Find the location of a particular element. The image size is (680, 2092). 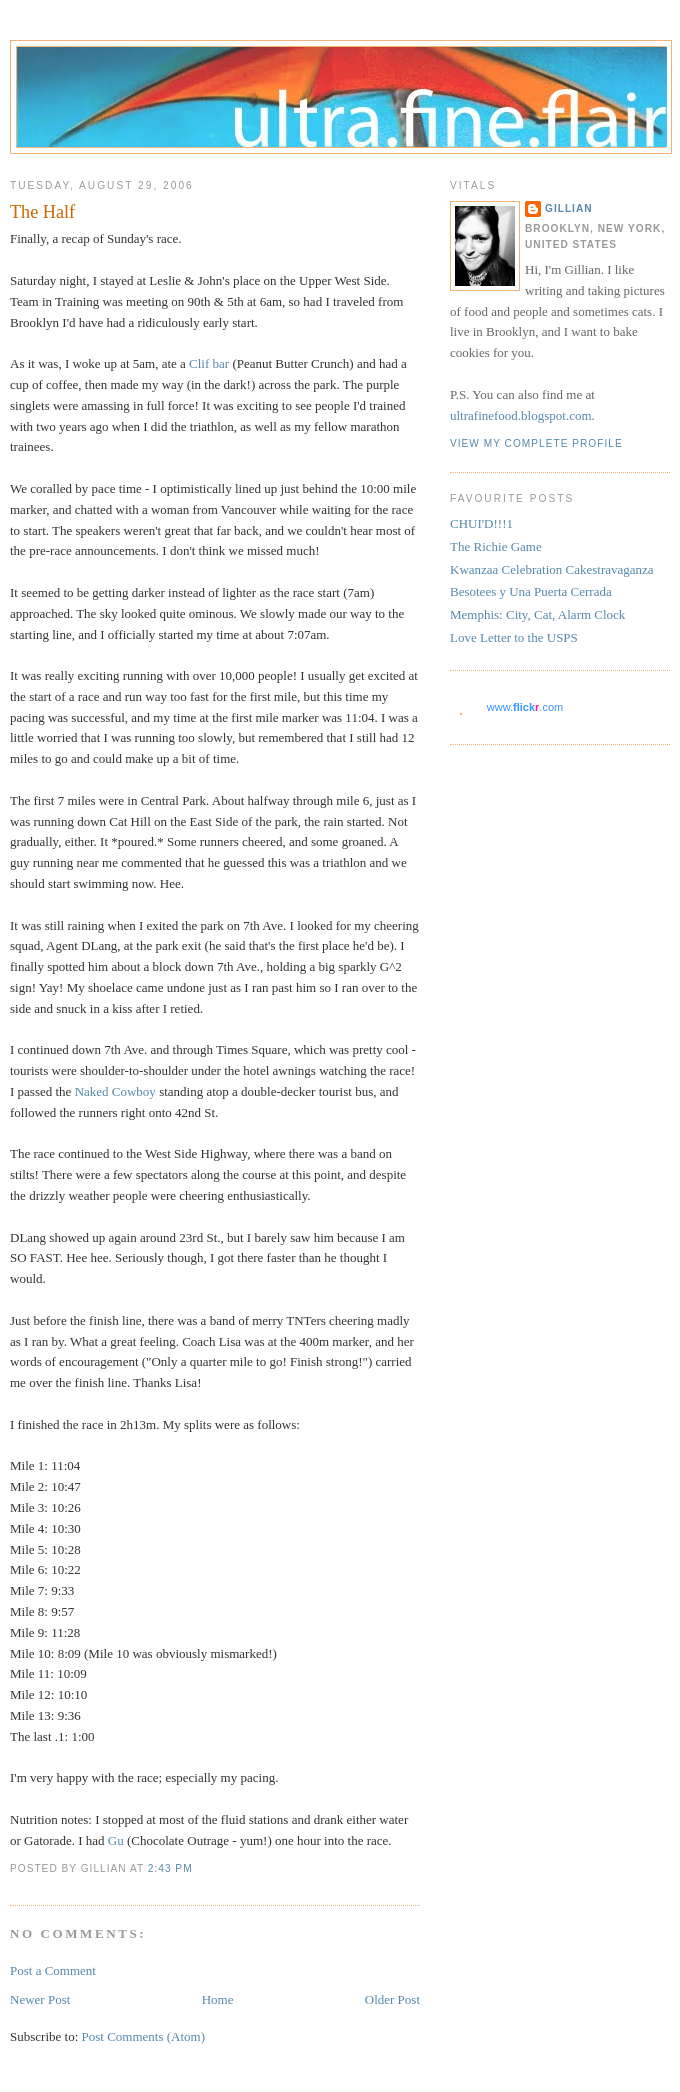

Post Comments (Atom) is located at coordinates (144, 2036).